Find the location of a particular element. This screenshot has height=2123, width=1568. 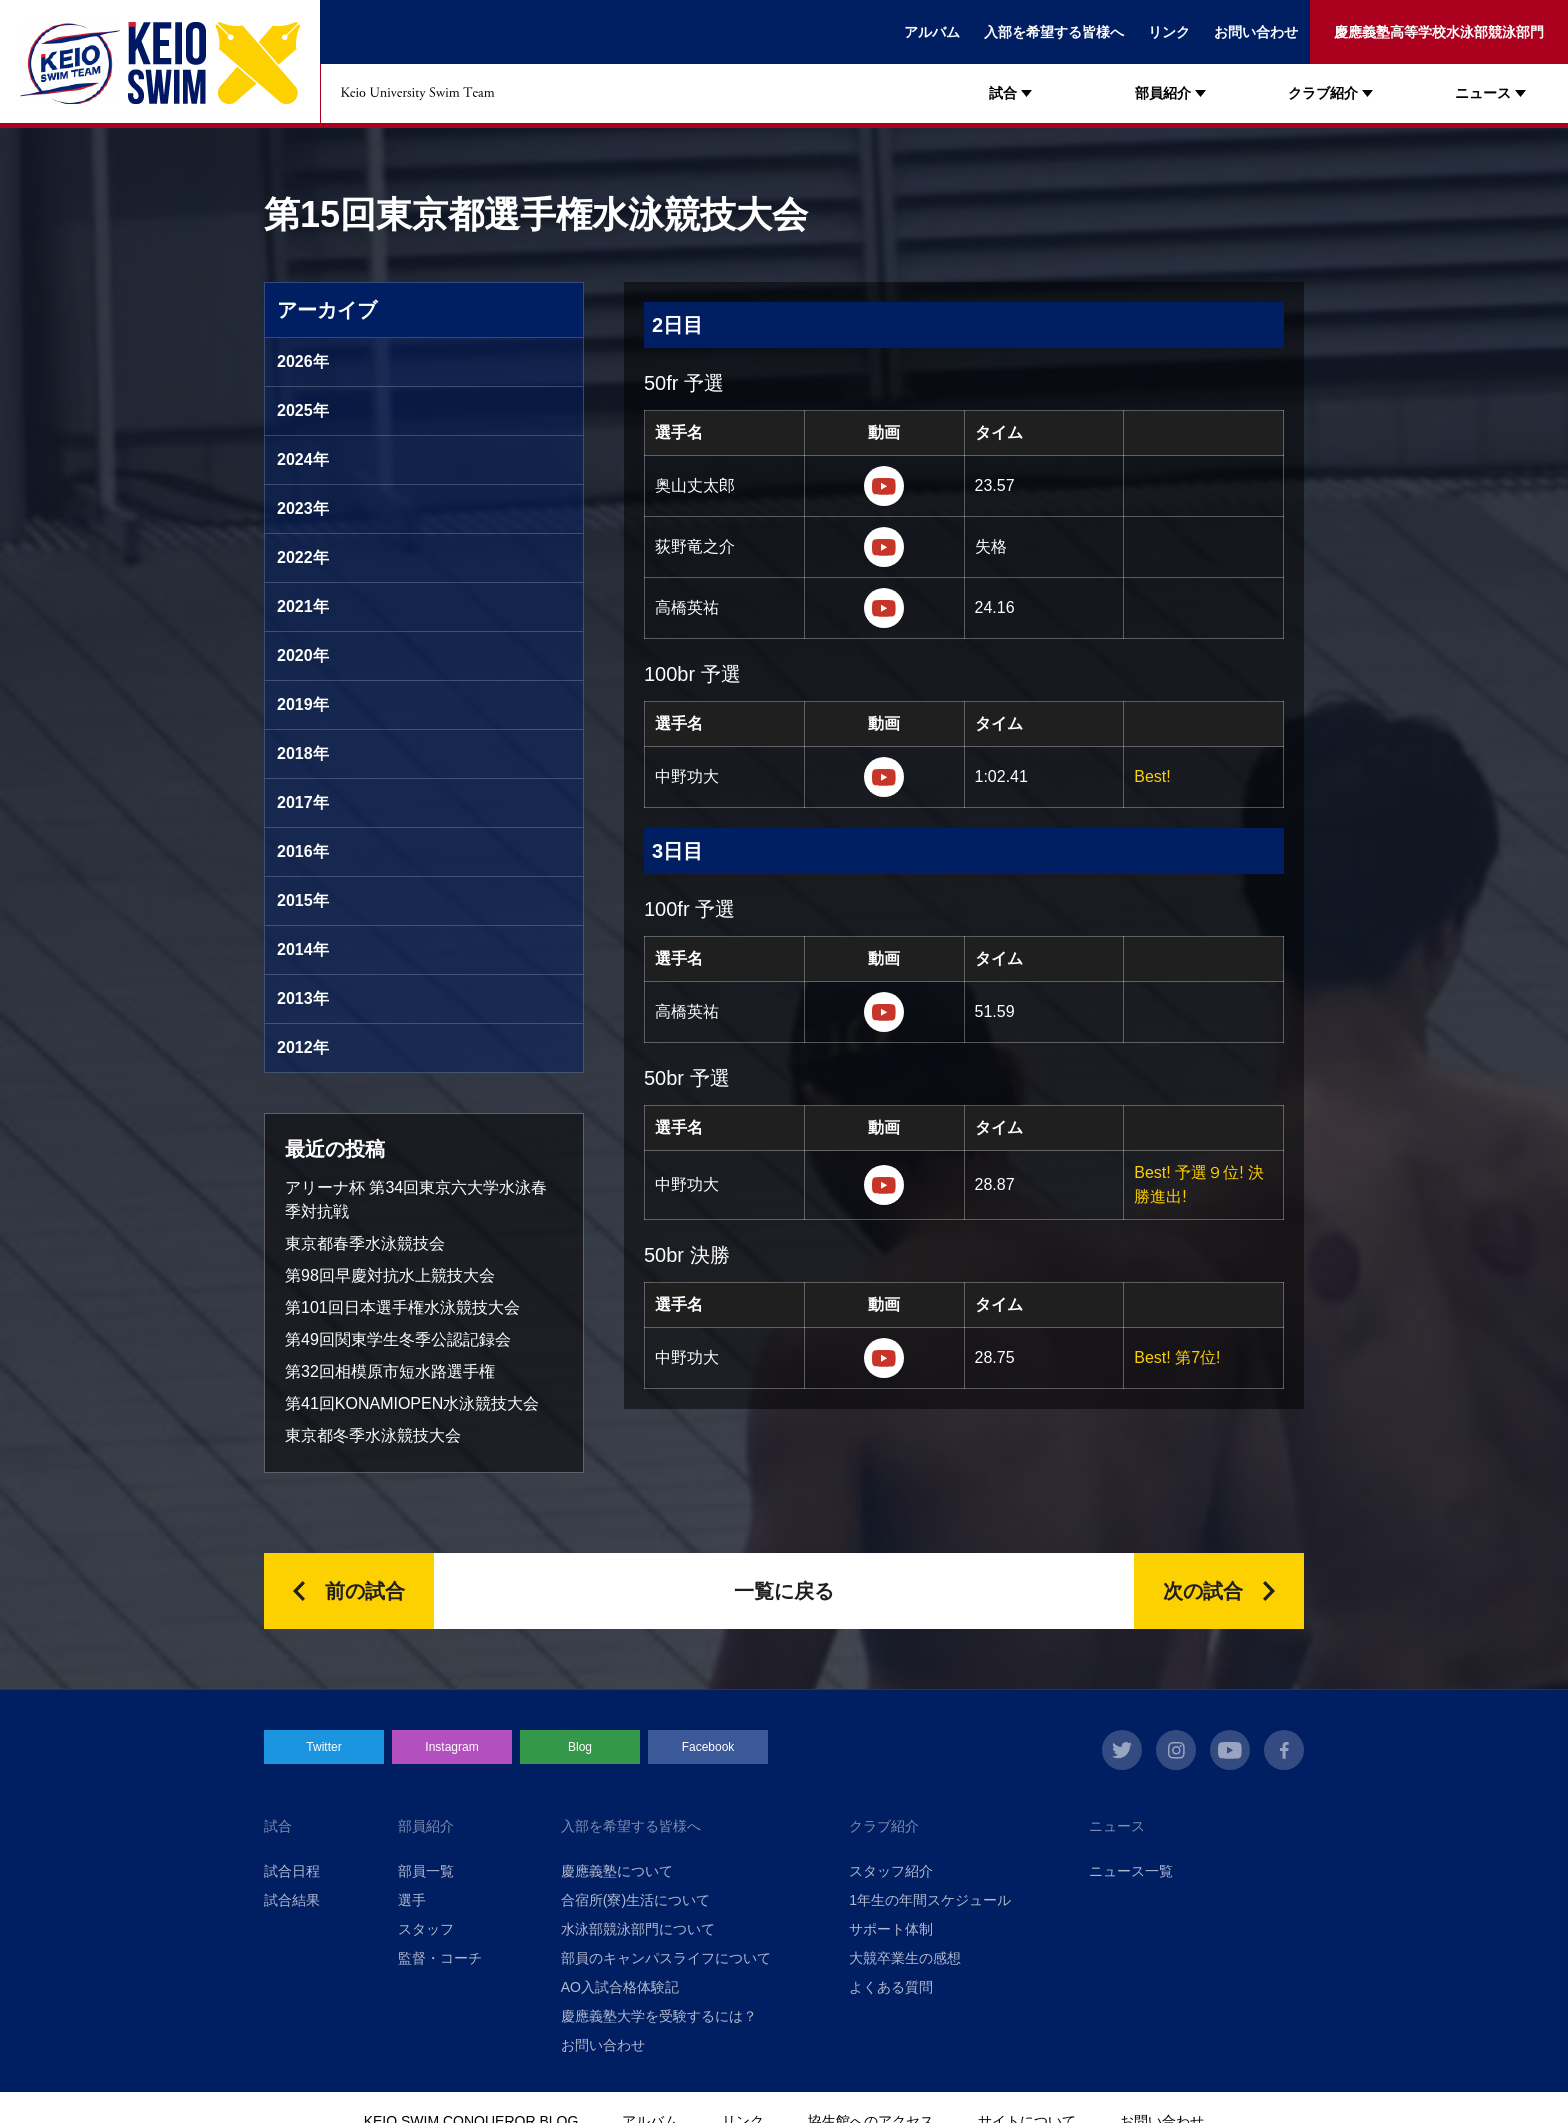

監督・コーチ is located at coordinates (440, 1958).